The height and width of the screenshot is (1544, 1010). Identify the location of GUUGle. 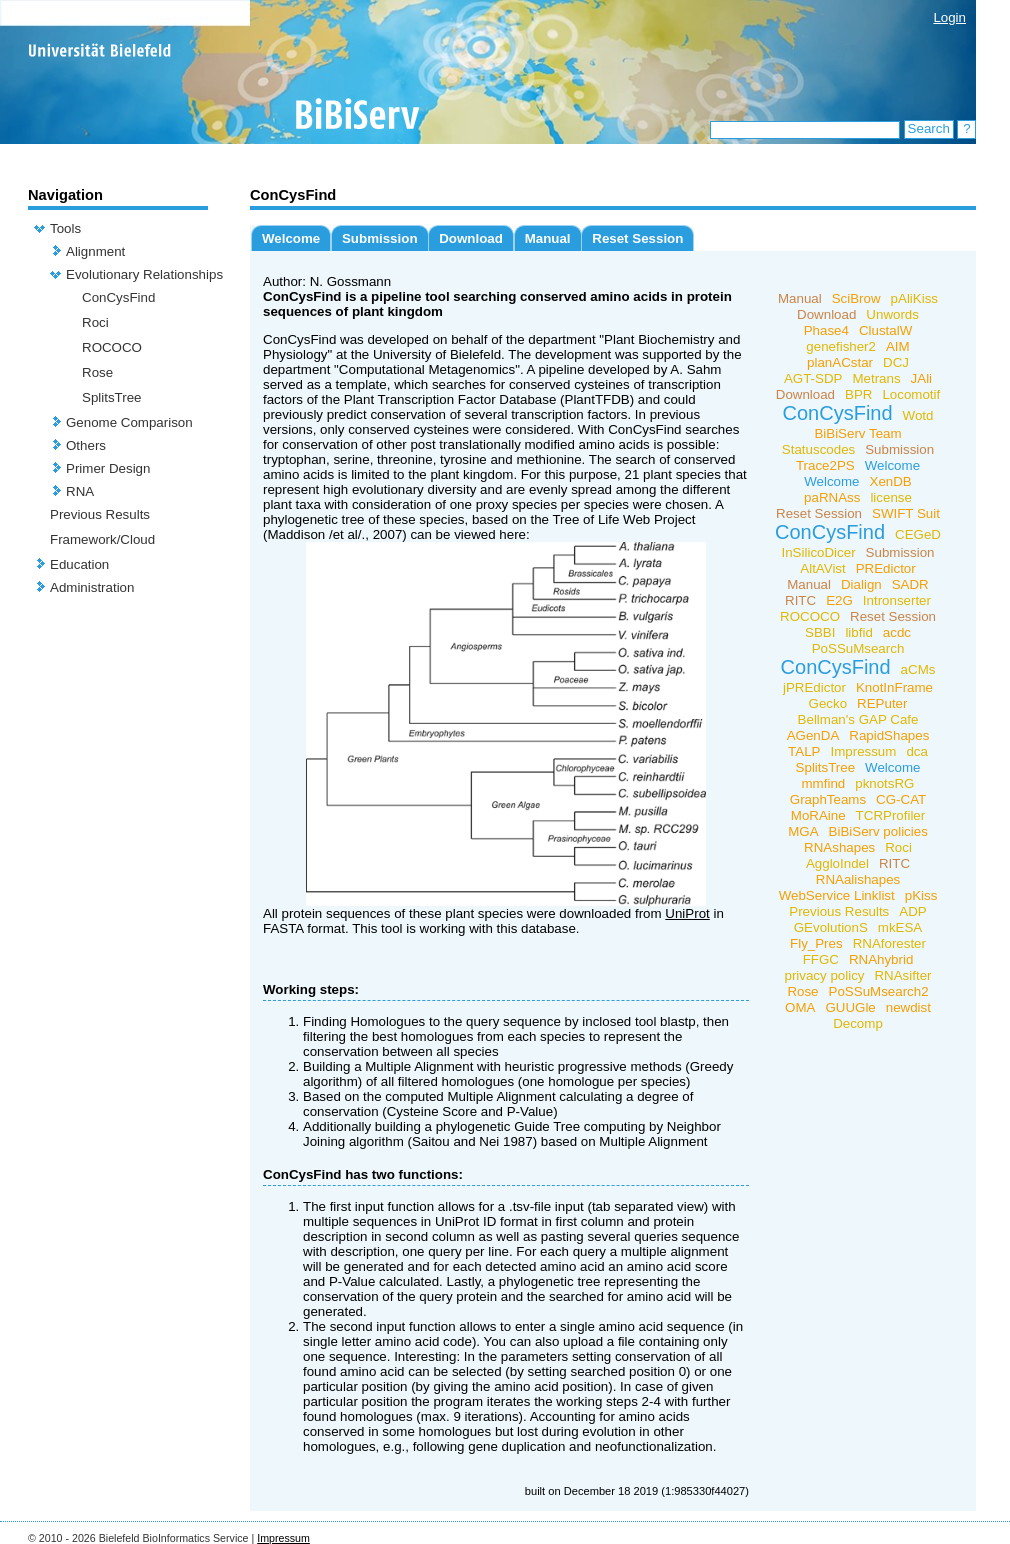
(850, 1007).